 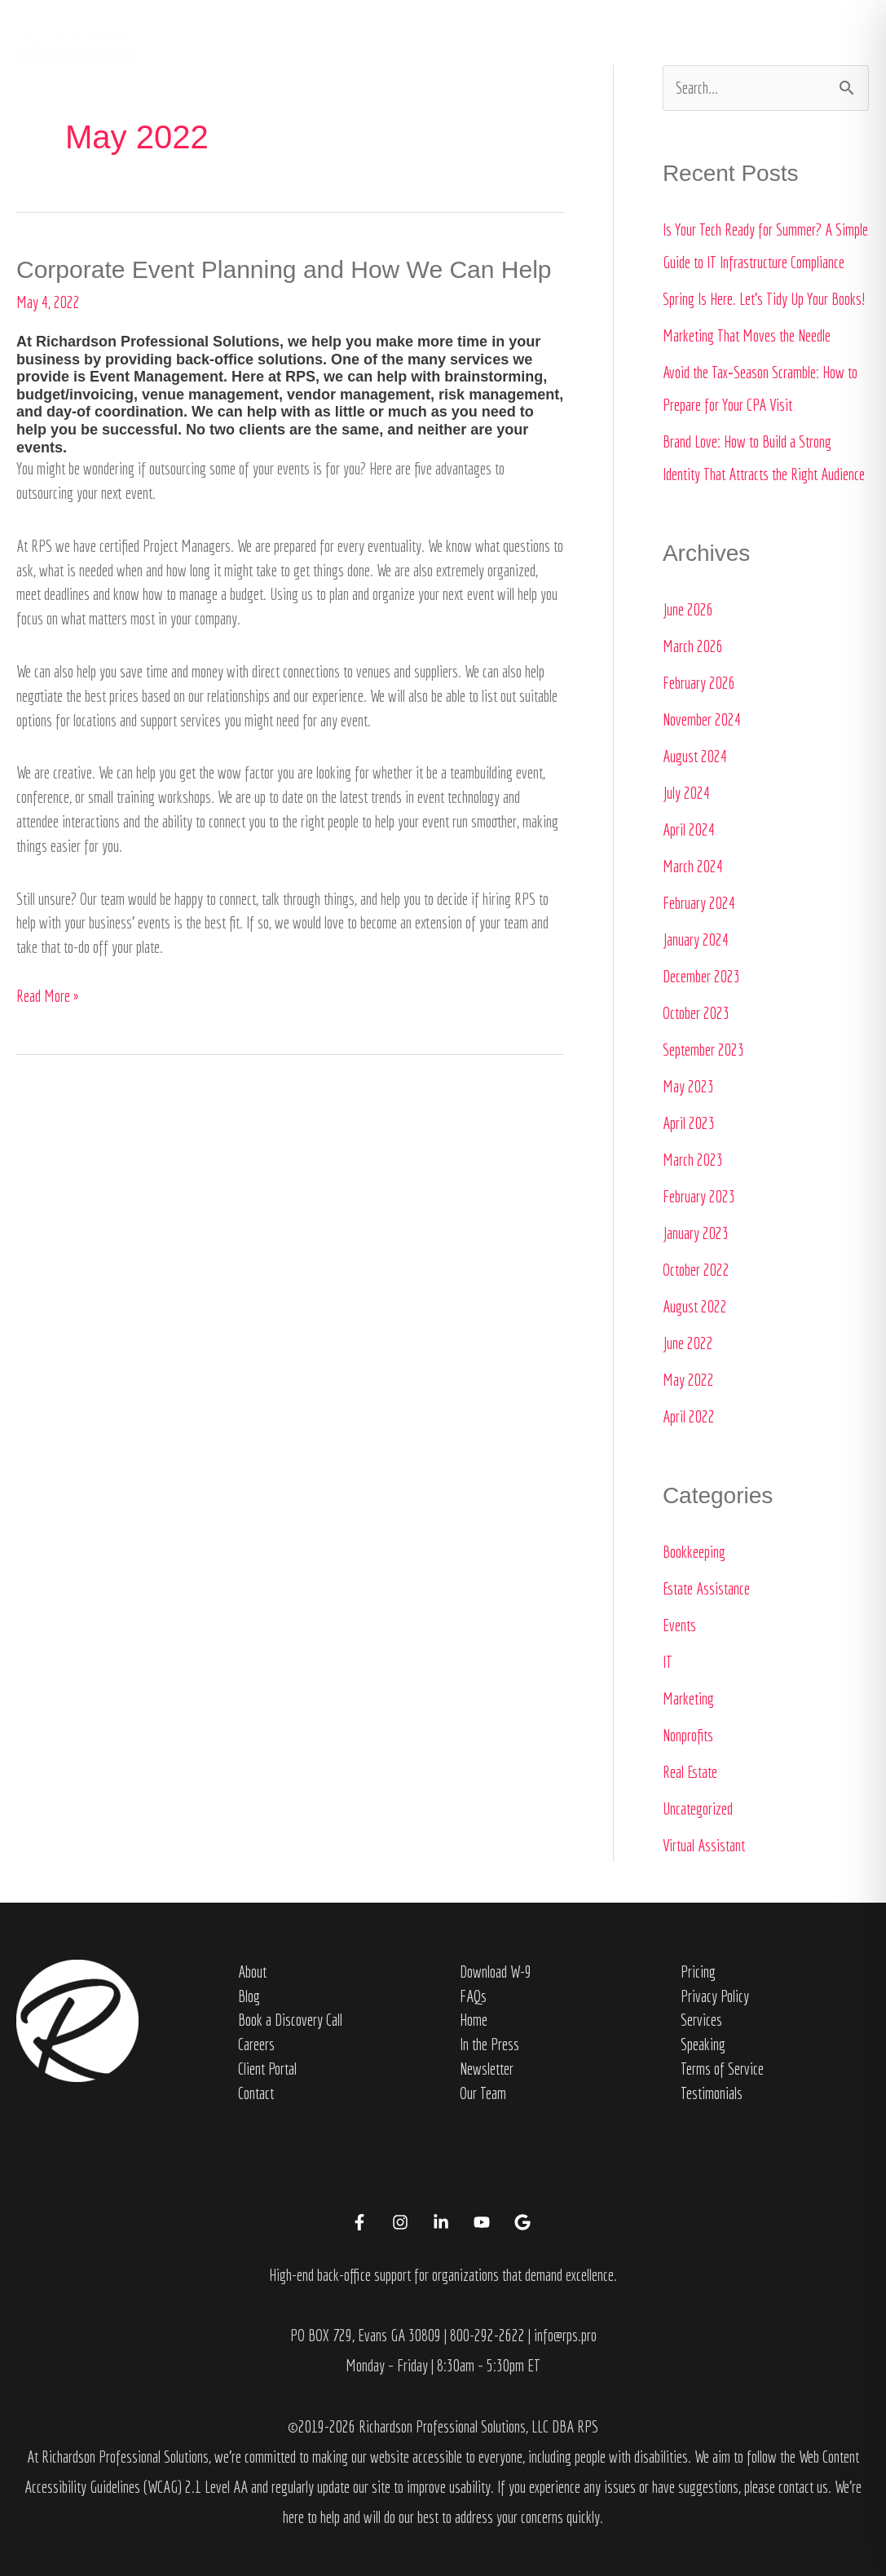 I want to click on Book a Discovery Call, so click(x=290, y=2019).